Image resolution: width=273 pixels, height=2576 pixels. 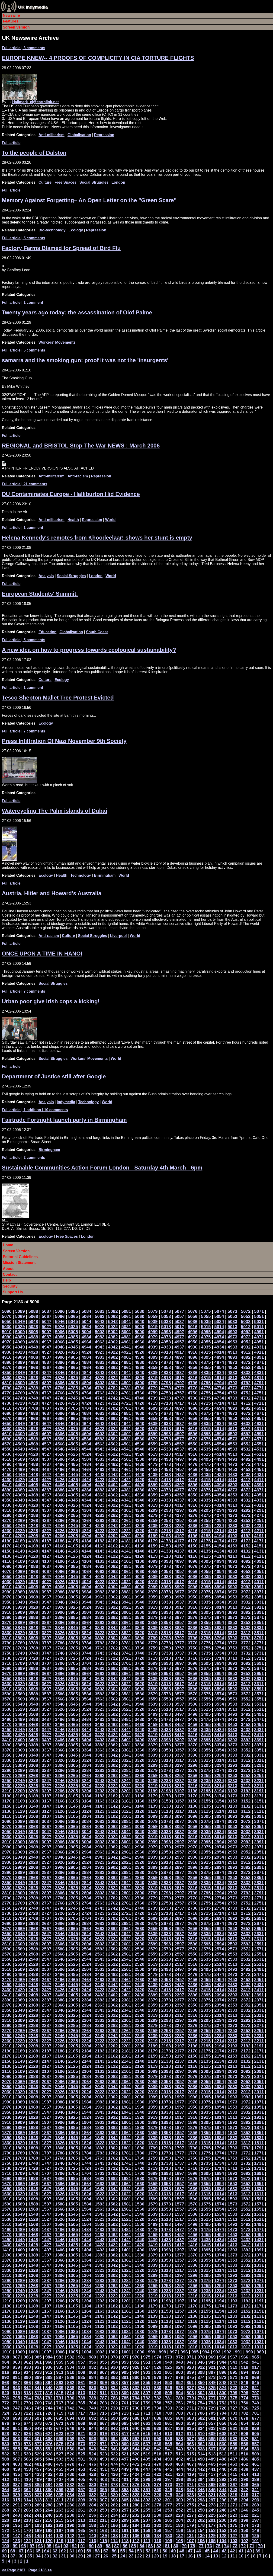 I want to click on 4667, so click(x=46, y=1418).